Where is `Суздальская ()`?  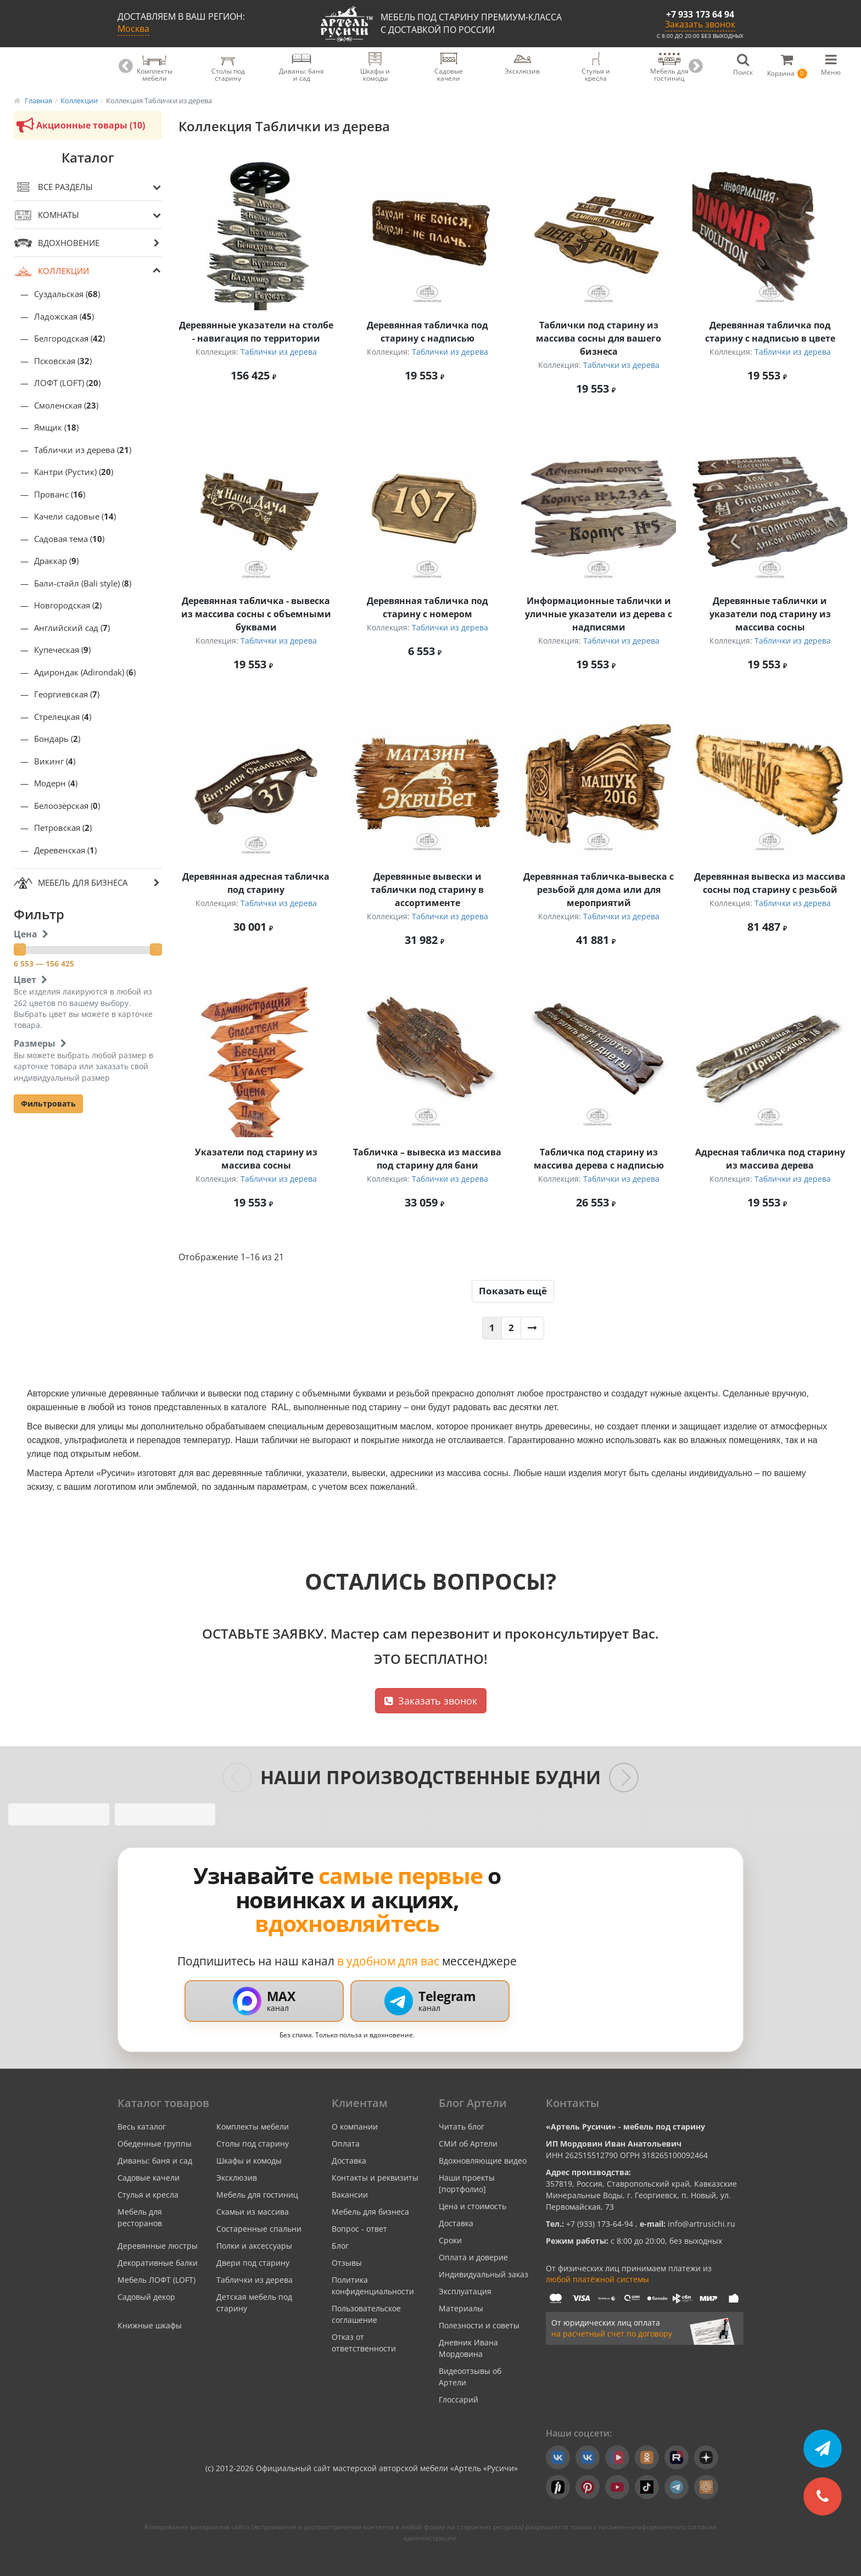
Суздальская () is located at coordinates (67, 294).